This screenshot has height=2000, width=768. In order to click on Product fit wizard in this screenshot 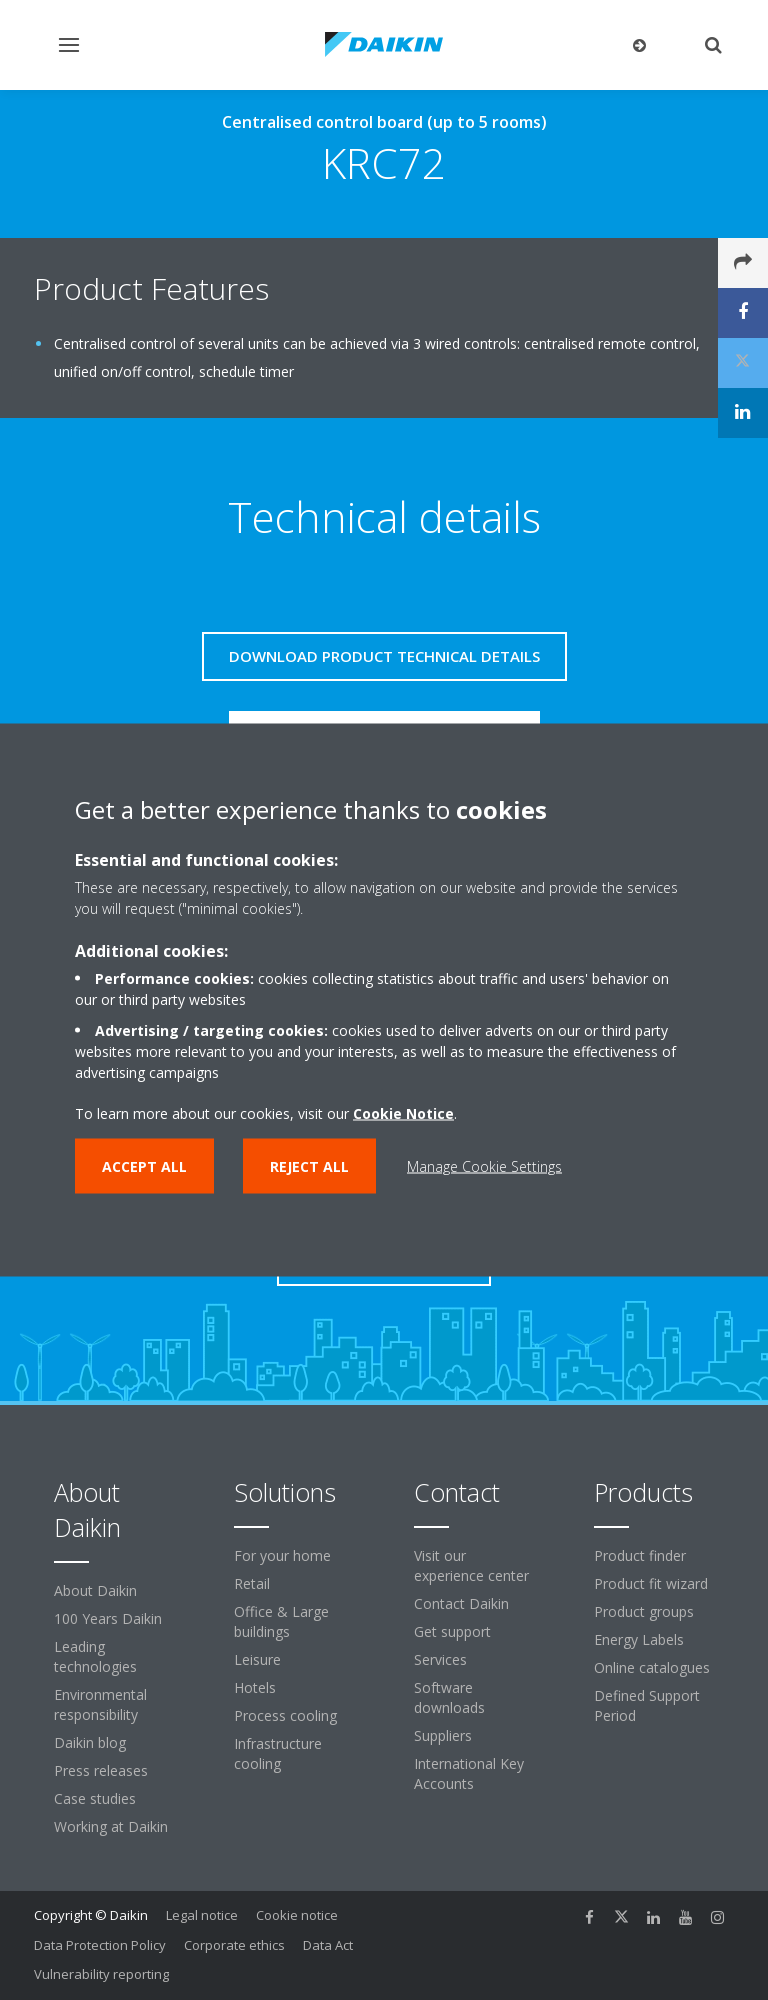, I will do `click(651, 1583)`.